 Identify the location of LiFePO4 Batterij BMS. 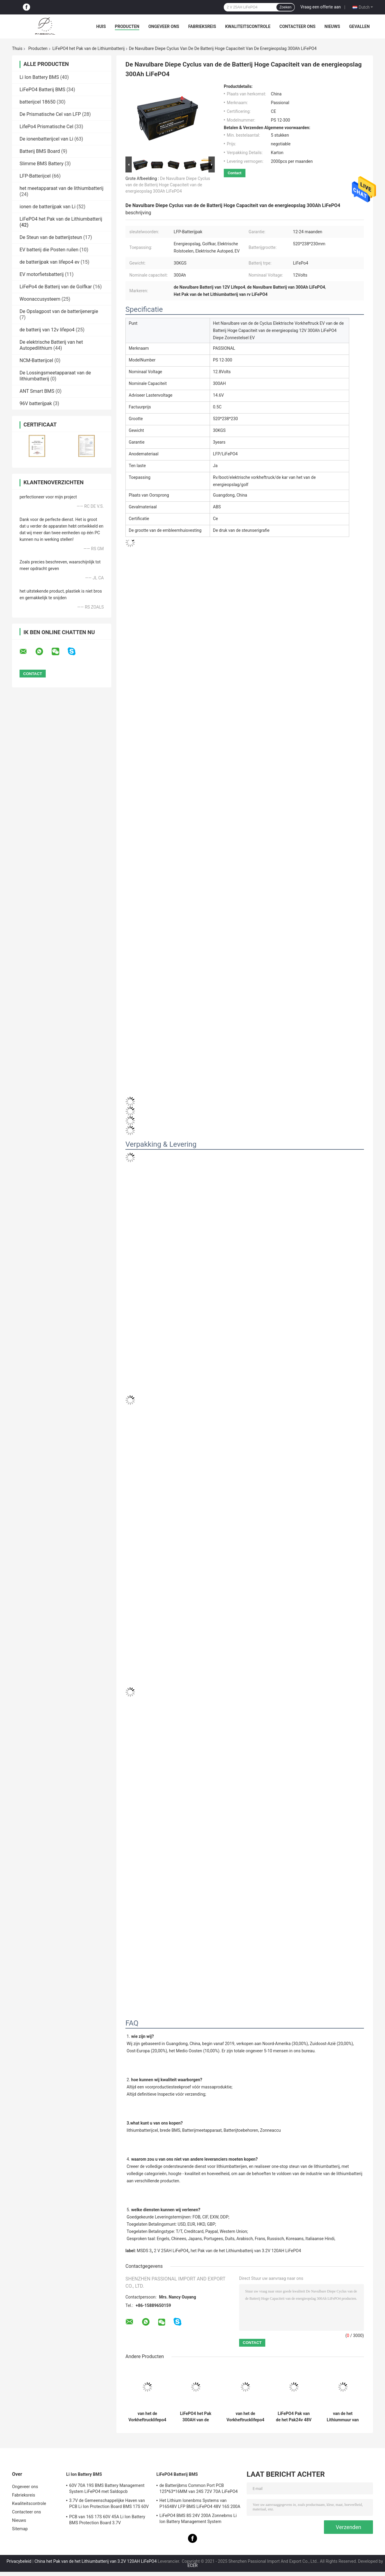
(42, 89).